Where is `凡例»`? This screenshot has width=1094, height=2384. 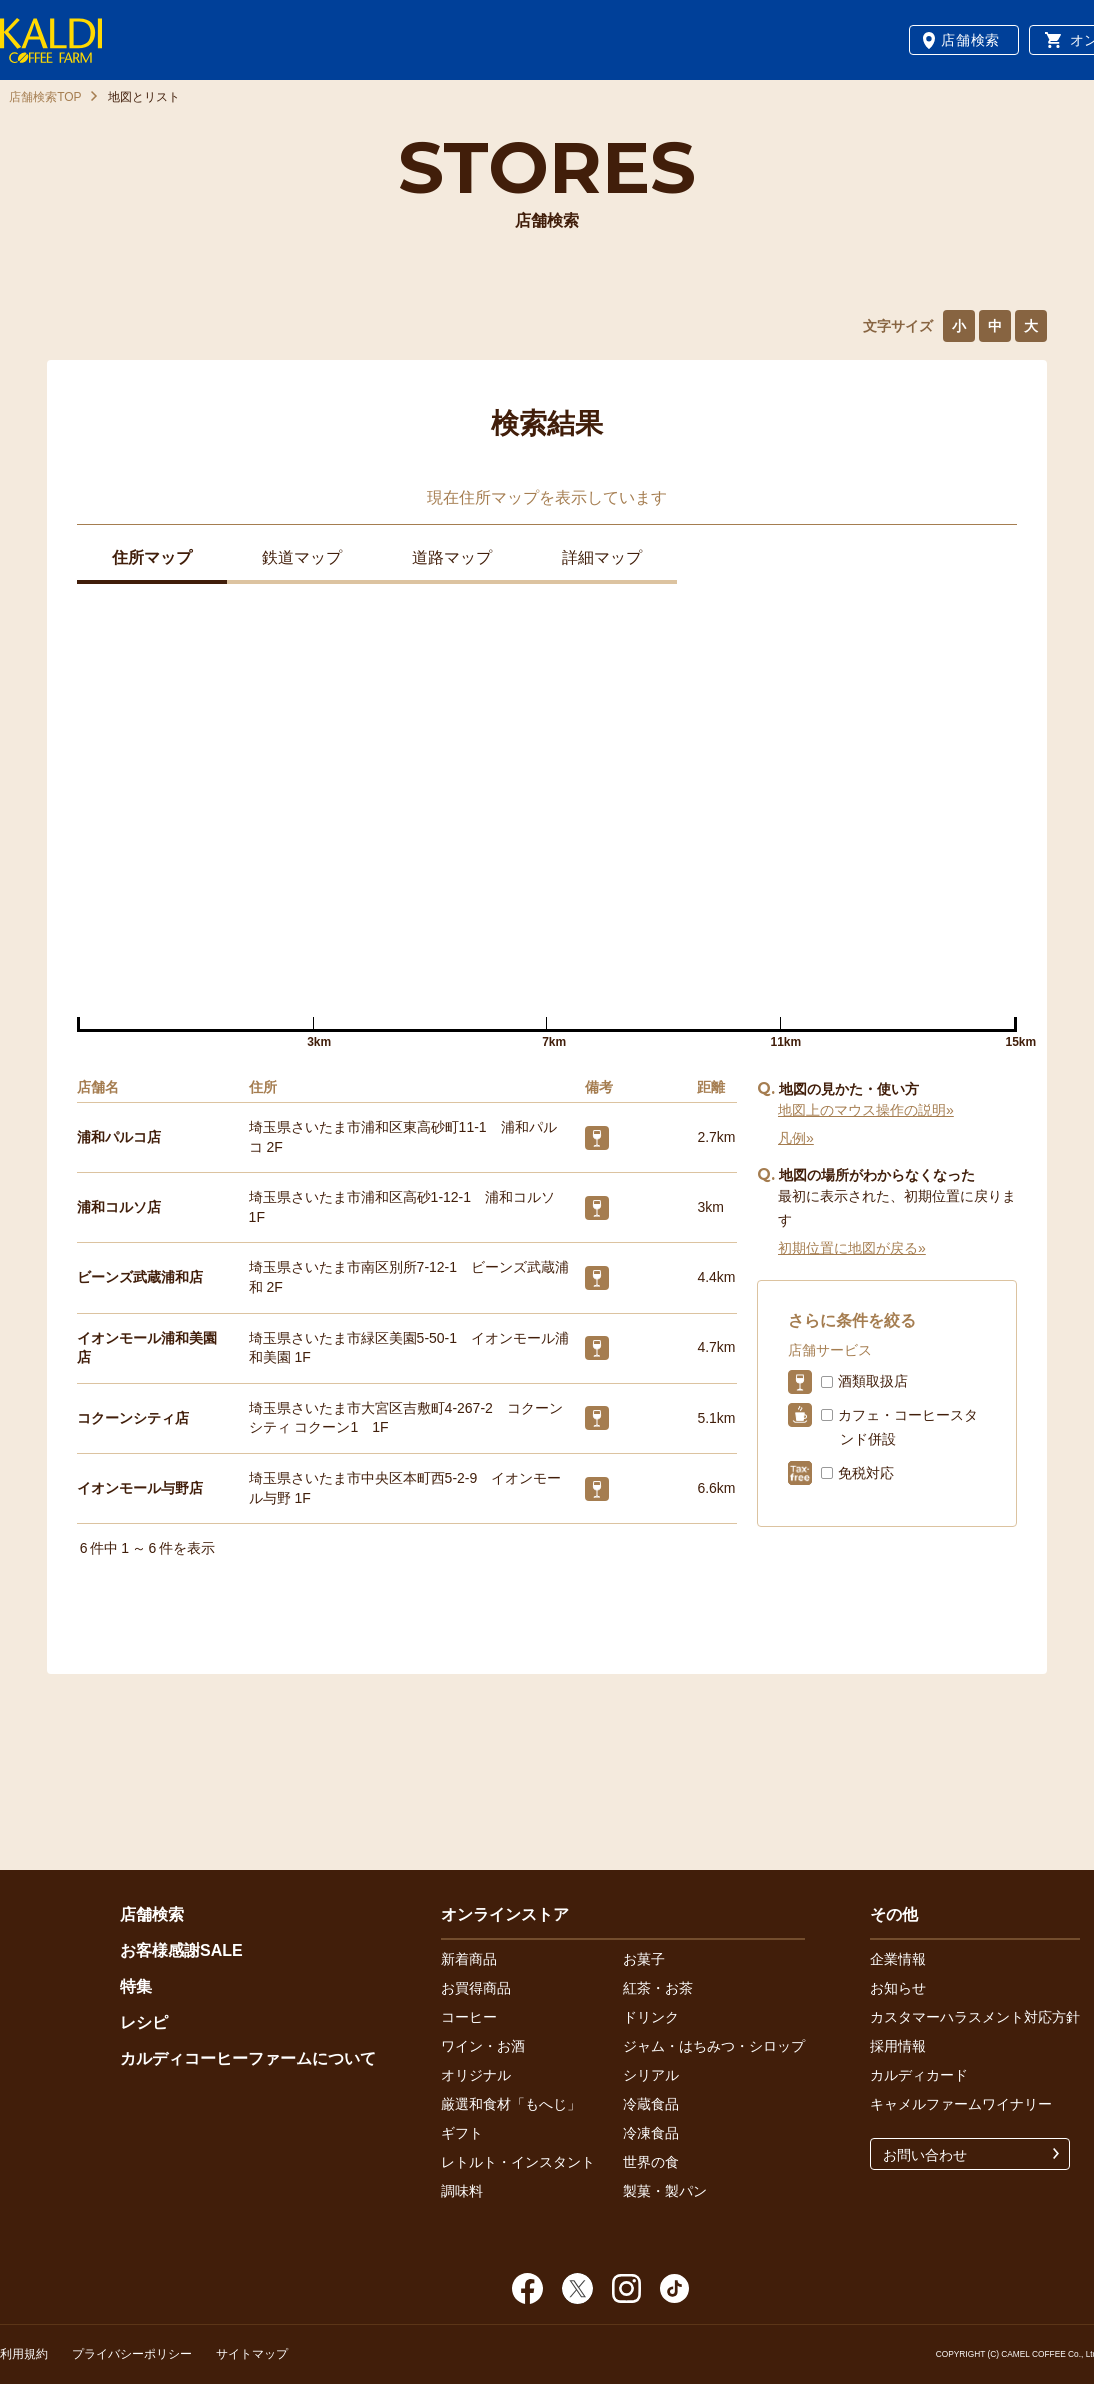
凡例» is located at coordinates (796, 1138).